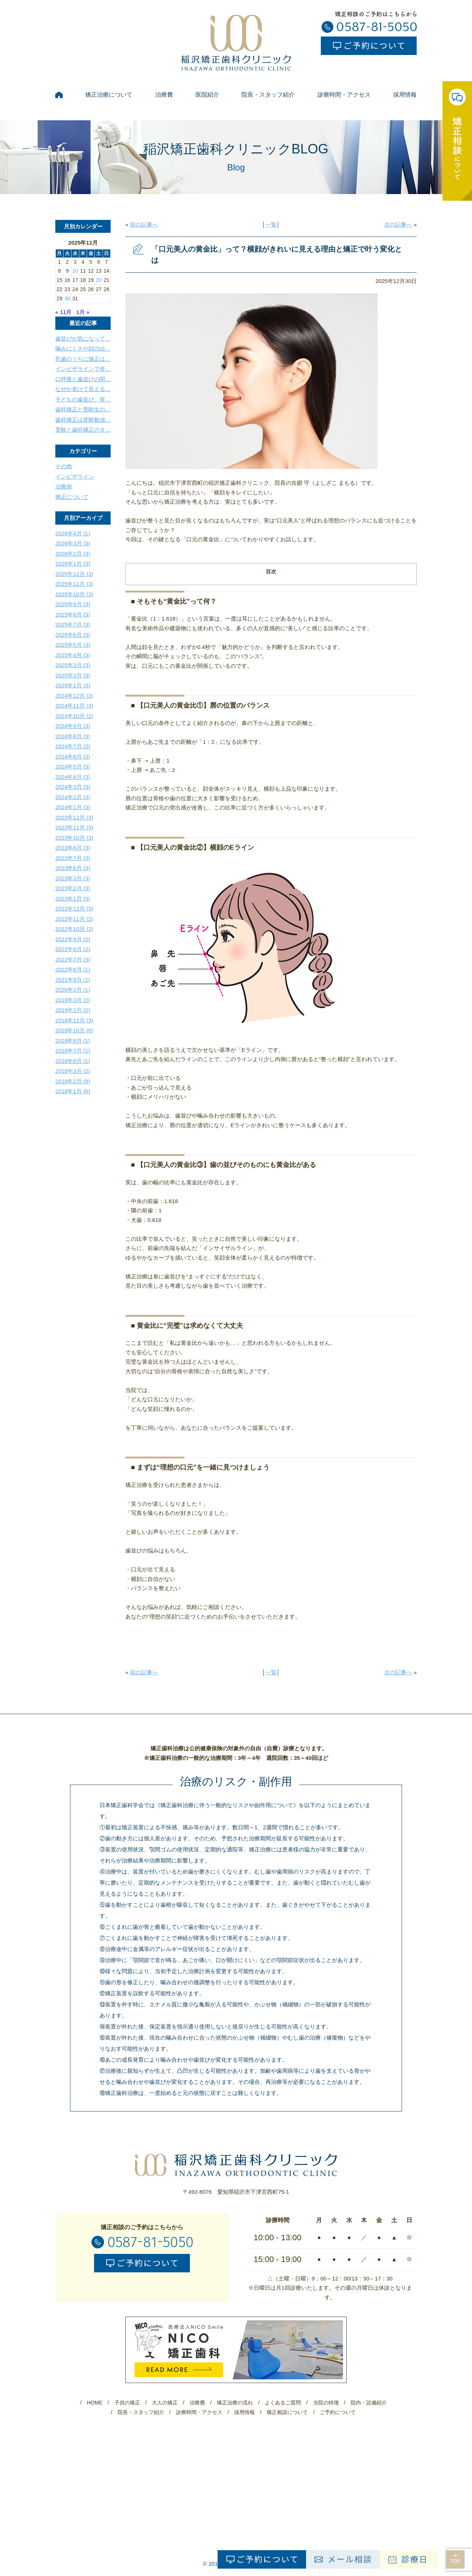 This screenshot has width=472, height=2576. What do you see at coordinates (83, 409) in the screenshot?
I see `歯科矯正と受験生の…` at bounding box center [83, 409].